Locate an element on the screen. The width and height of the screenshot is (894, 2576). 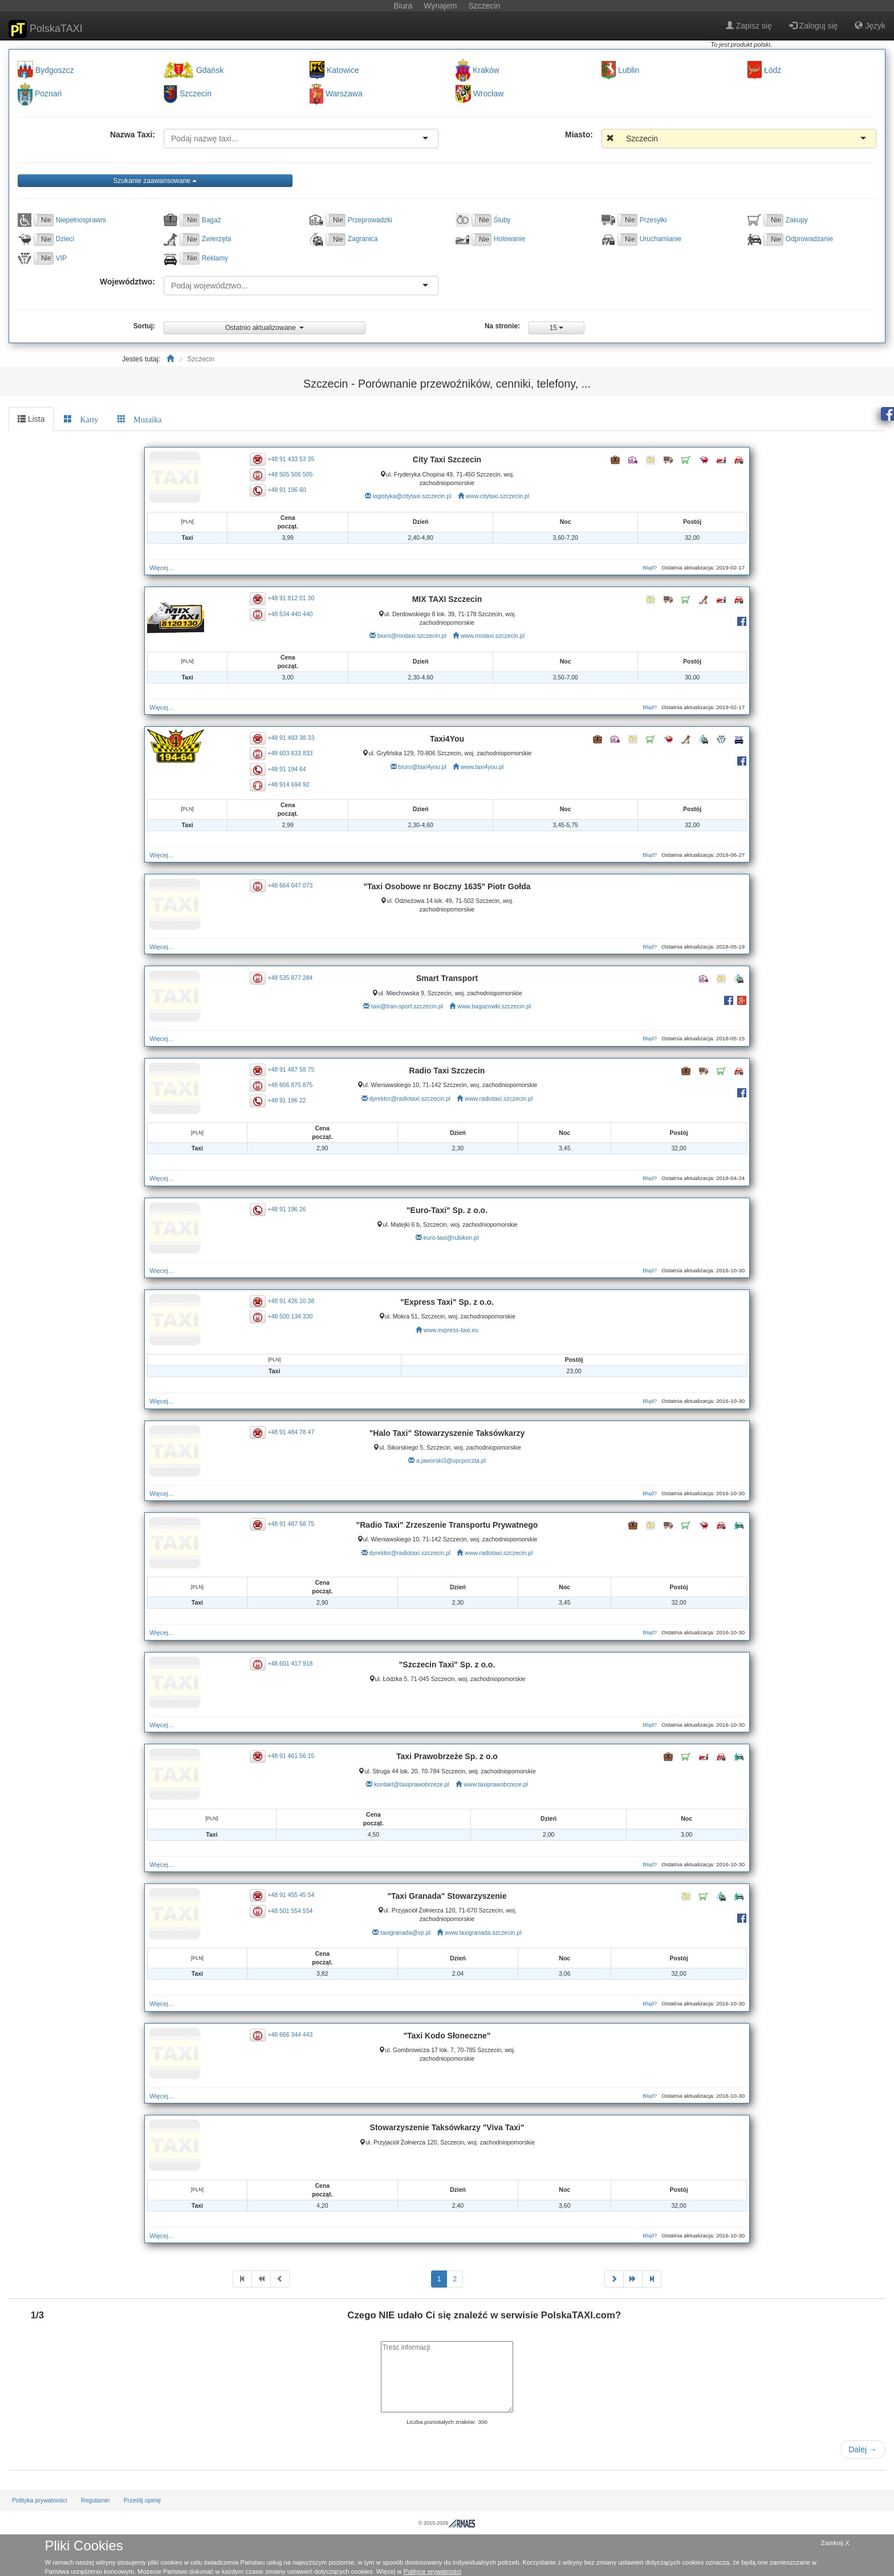
+48 91 484 78 47 is located at coordinates (296, 1432).